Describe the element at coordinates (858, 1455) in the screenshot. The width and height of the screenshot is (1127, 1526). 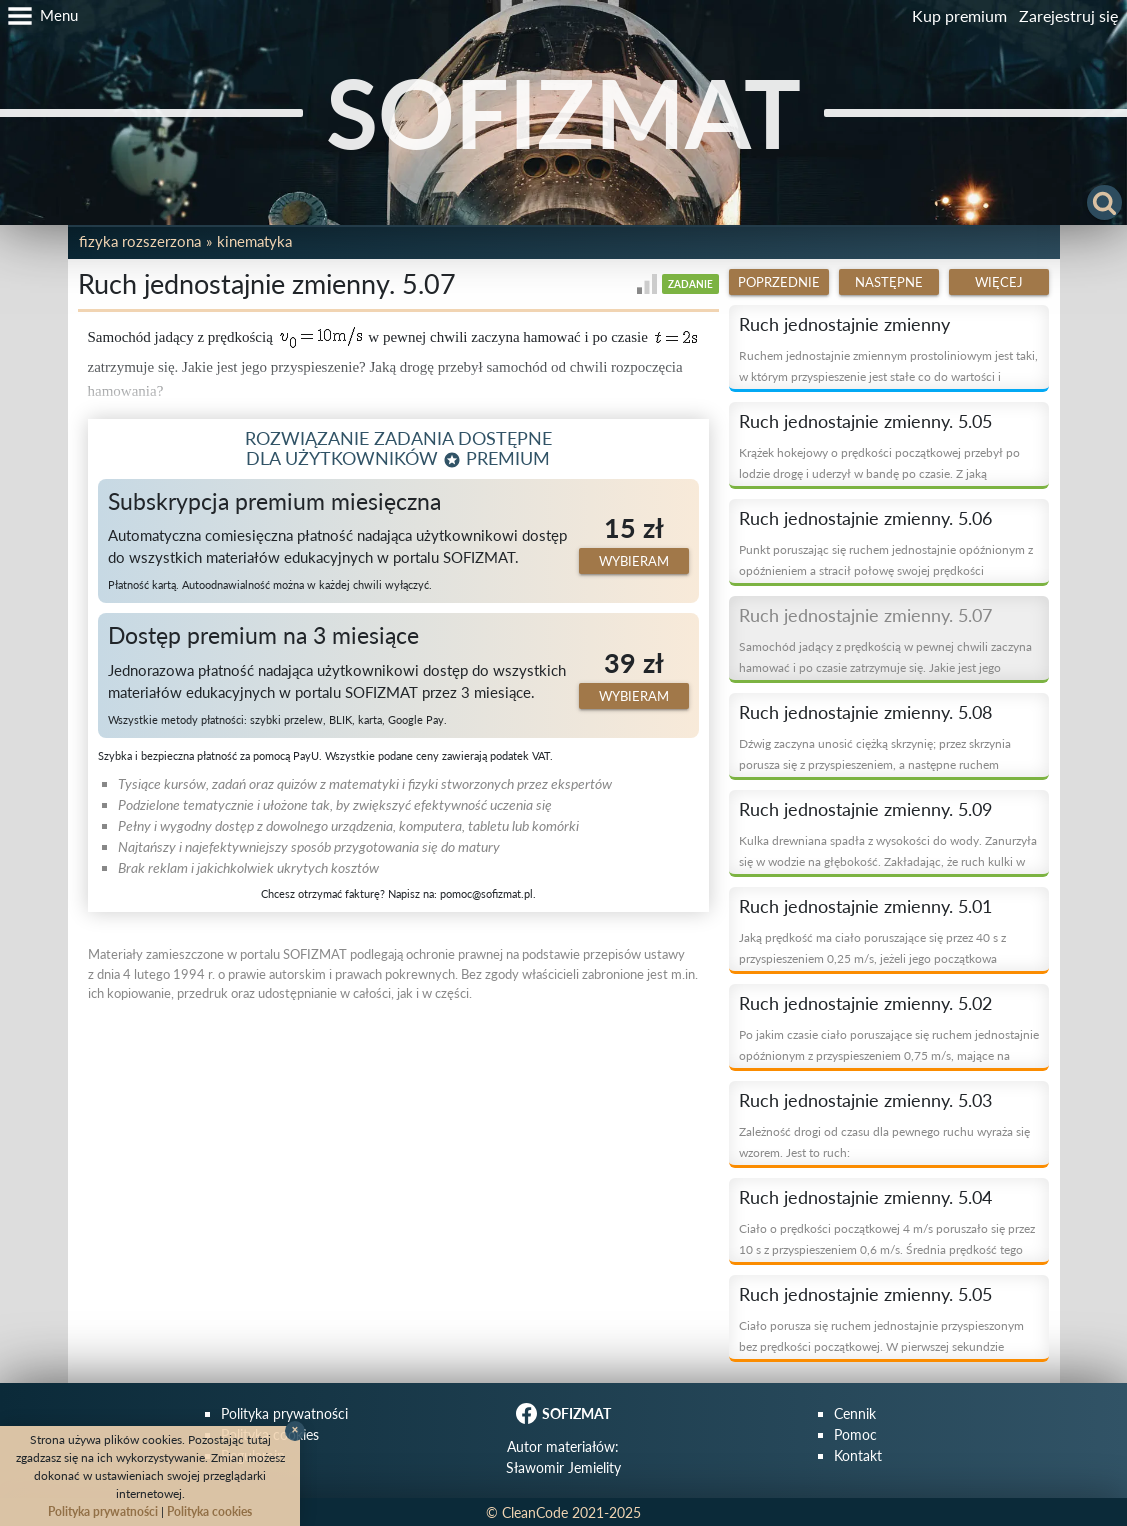
I see `Kontakt` at that location.